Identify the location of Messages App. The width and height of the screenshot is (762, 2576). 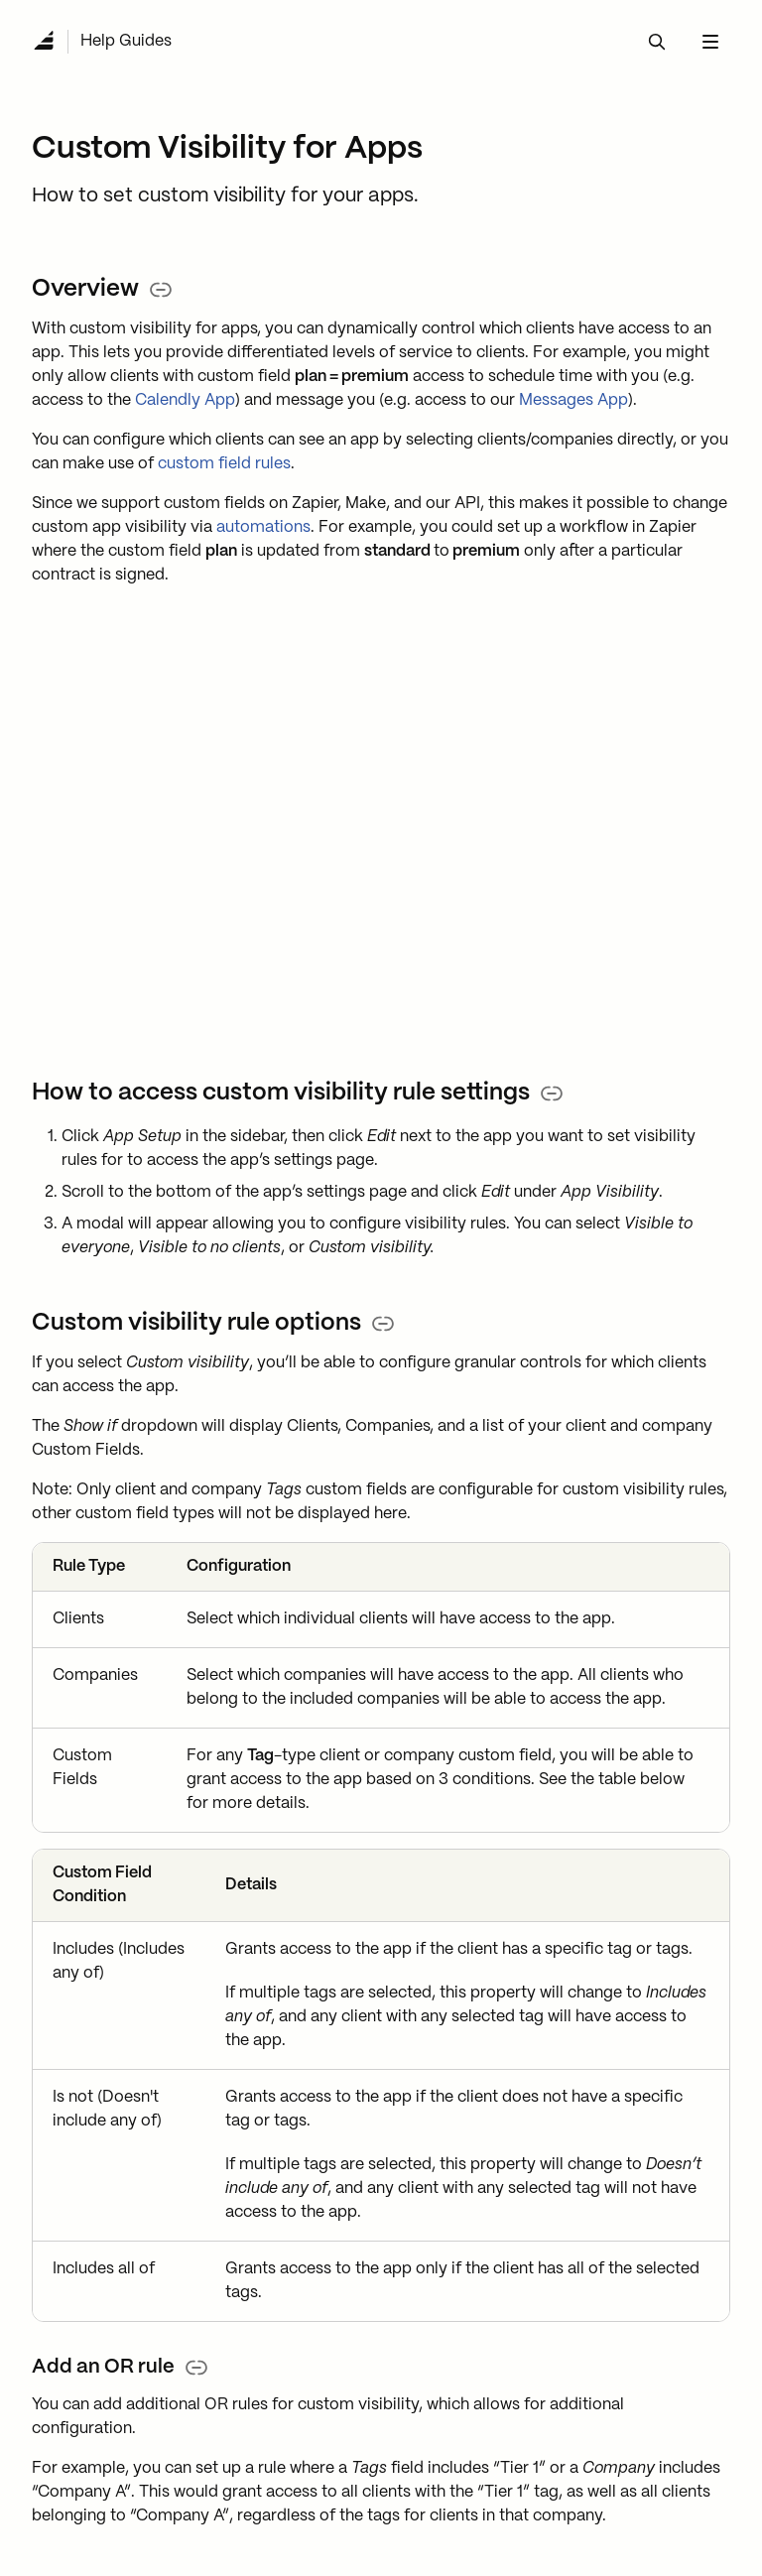
(573, 400).